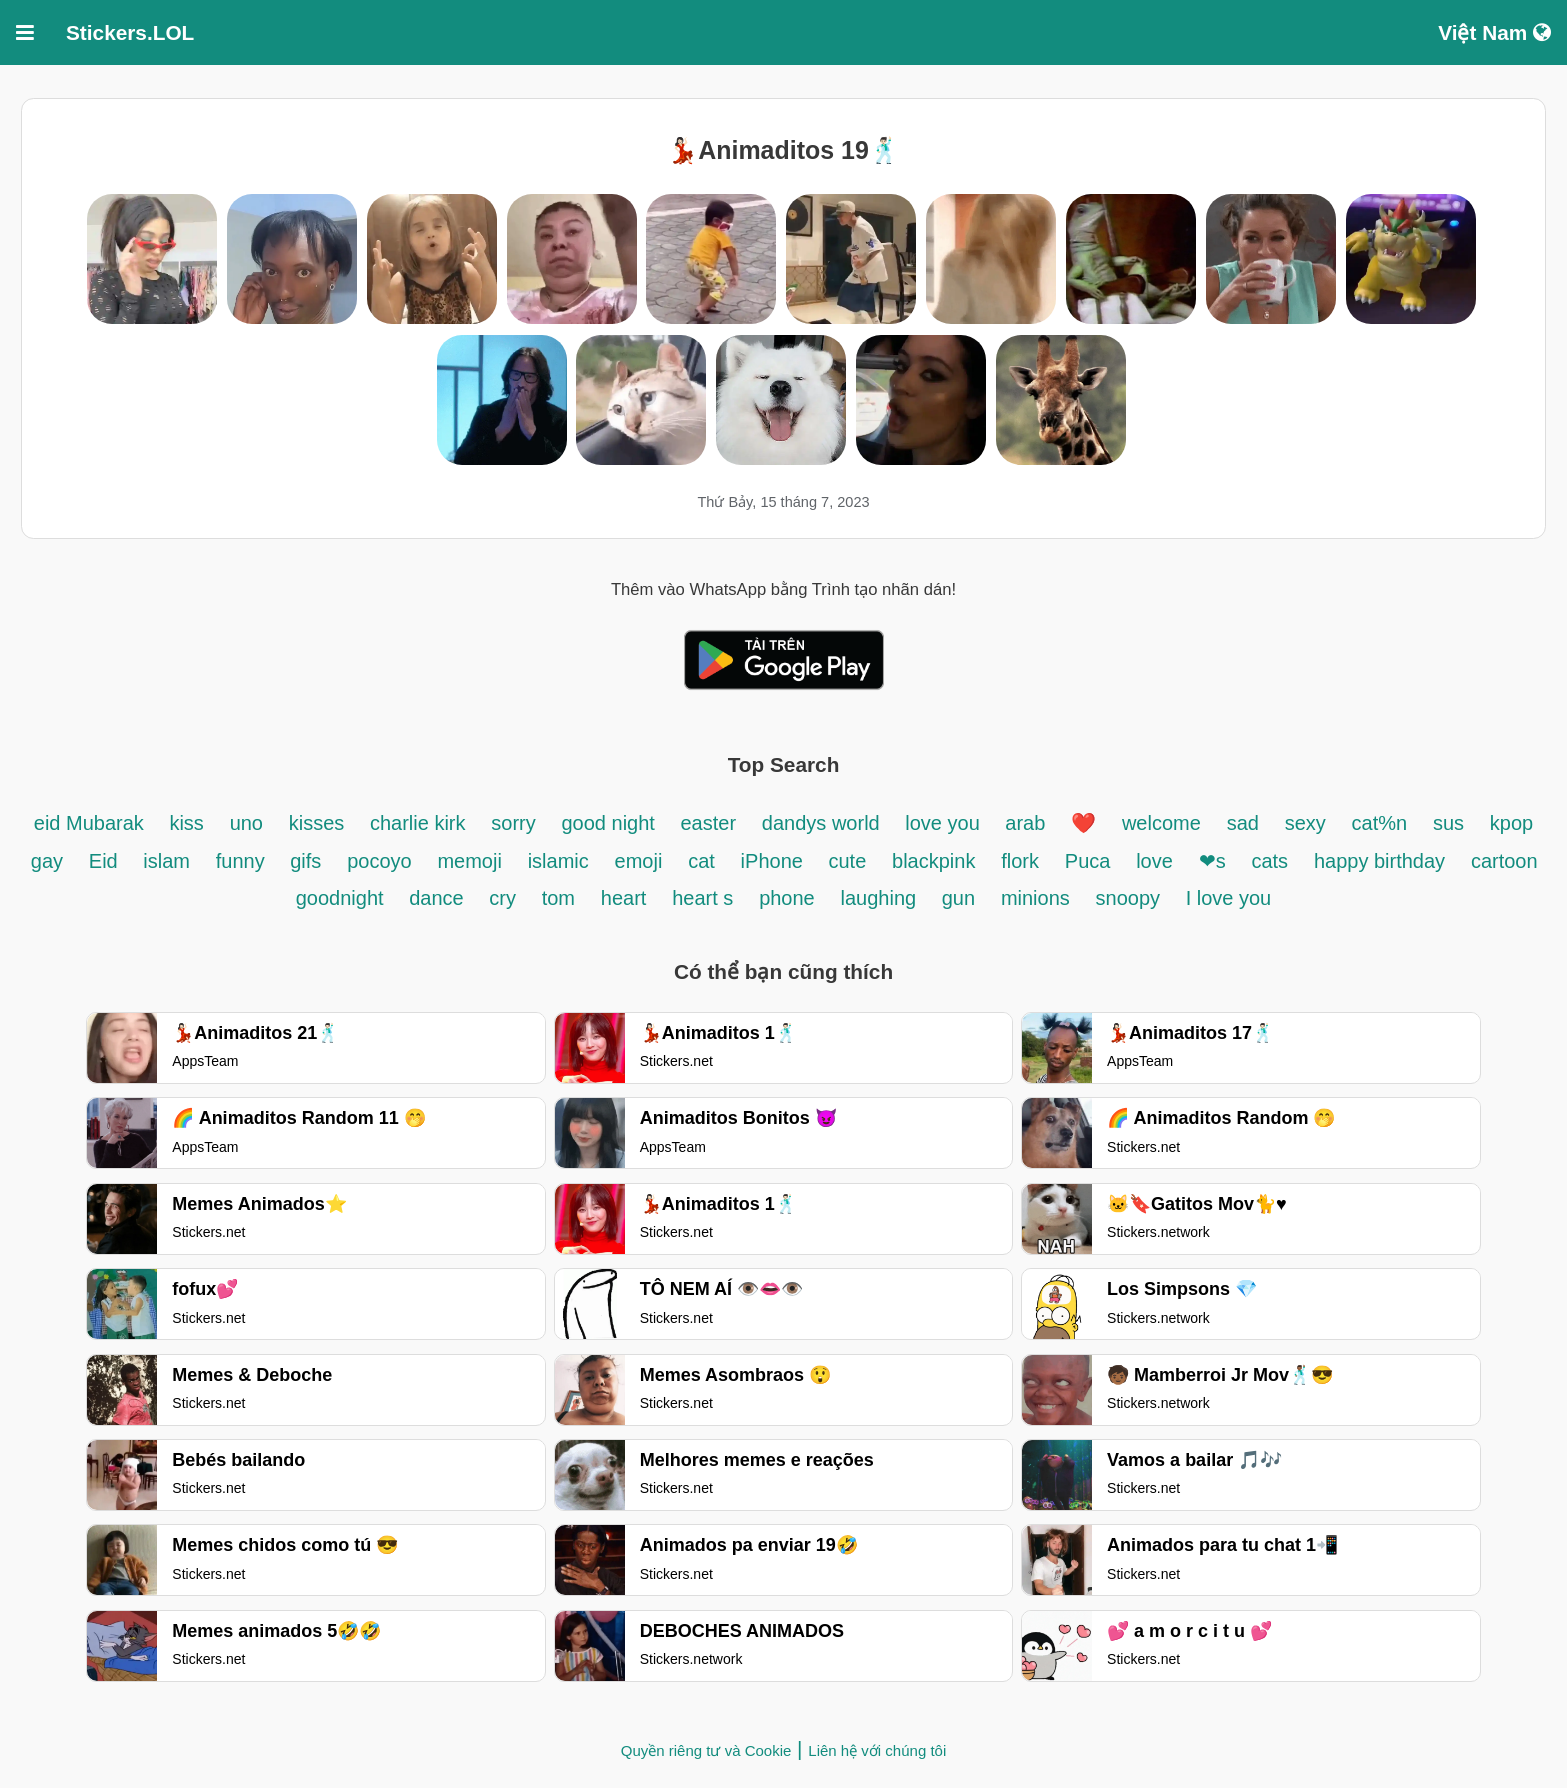 This screenshot has width=1567, height=1788. Describe the element at coordinates (624, 898) in the screenshot. I see `heart` at that location.